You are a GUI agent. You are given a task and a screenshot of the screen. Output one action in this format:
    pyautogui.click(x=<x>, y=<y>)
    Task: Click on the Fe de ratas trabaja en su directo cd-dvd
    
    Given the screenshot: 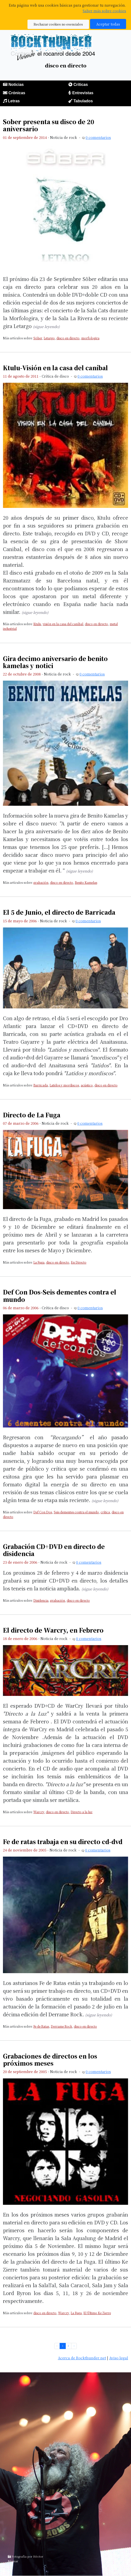 What is the action you would take?
    pyautogui.click(x=62, y=1841)
    